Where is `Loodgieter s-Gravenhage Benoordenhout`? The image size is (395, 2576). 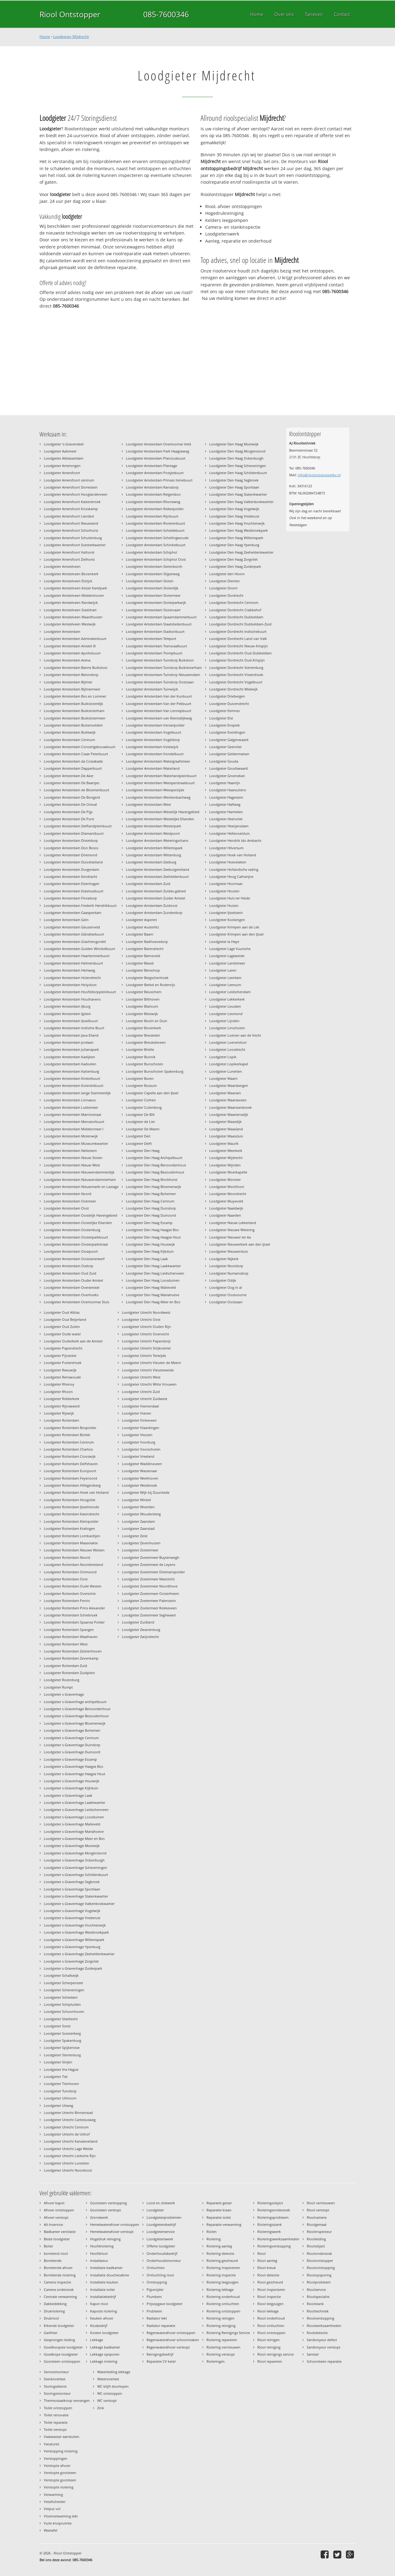
Loodgieter s-Gravenhage Benoordenhout is located at coordinates (77, 1708).